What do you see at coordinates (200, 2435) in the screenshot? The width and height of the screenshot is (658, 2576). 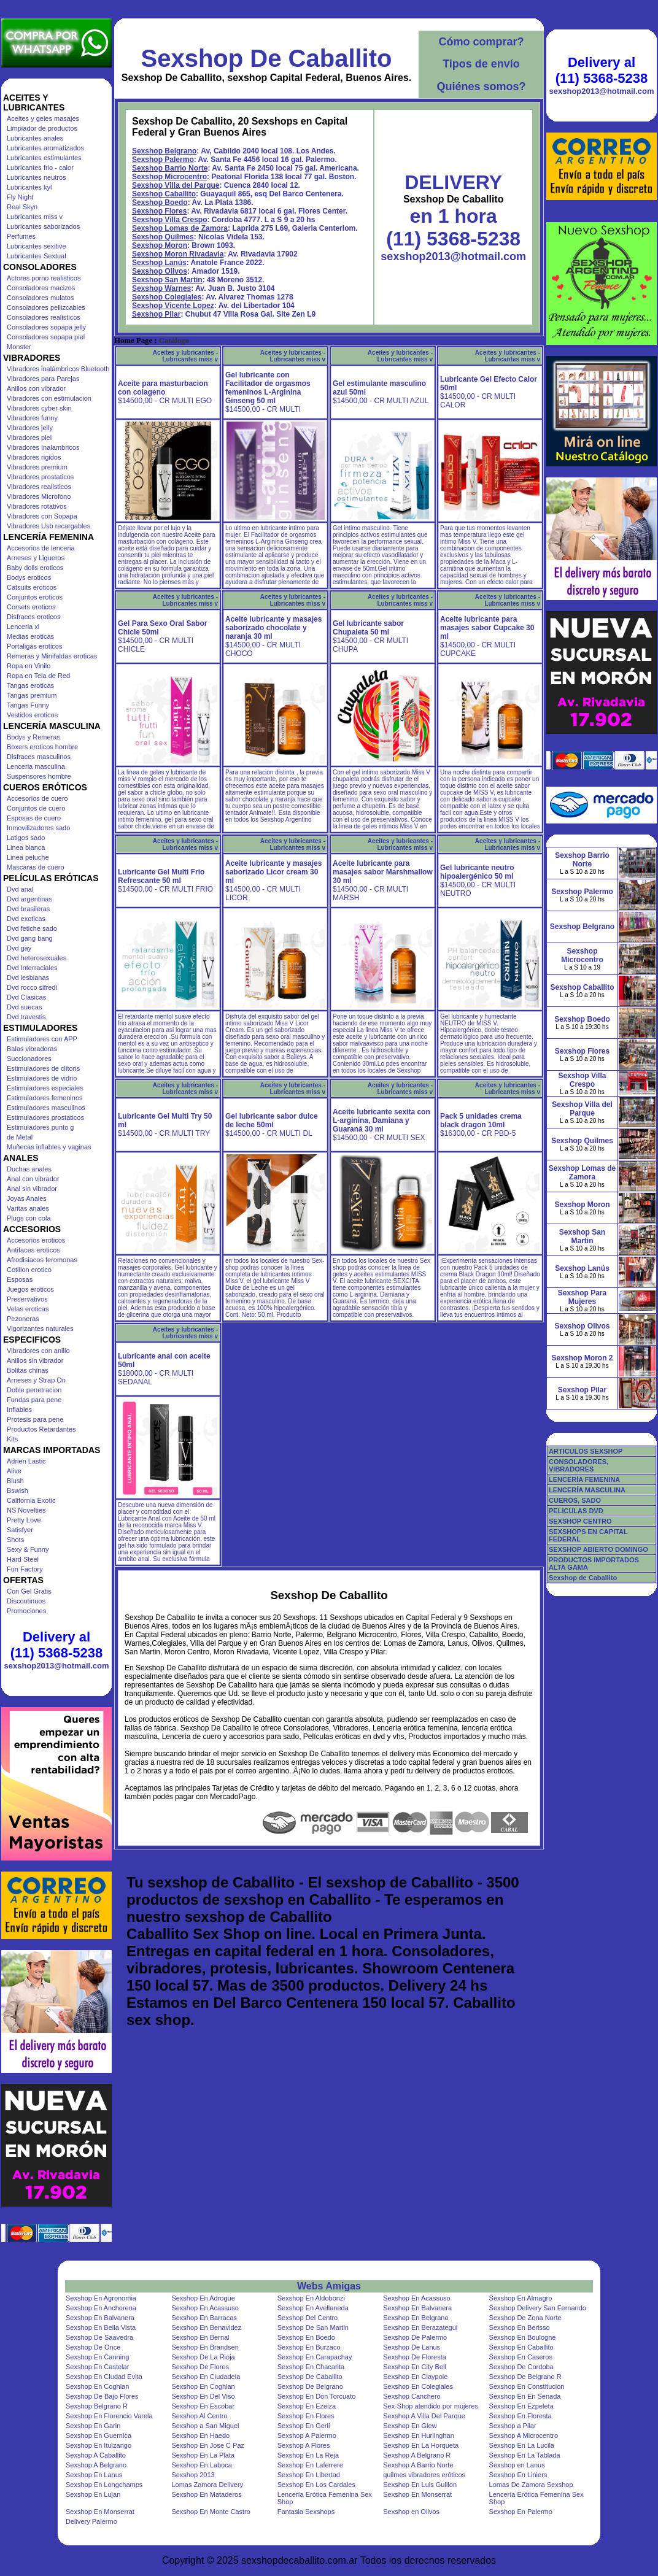 I see `Sexshop En Haedo` at bounding box center [200, 2435].